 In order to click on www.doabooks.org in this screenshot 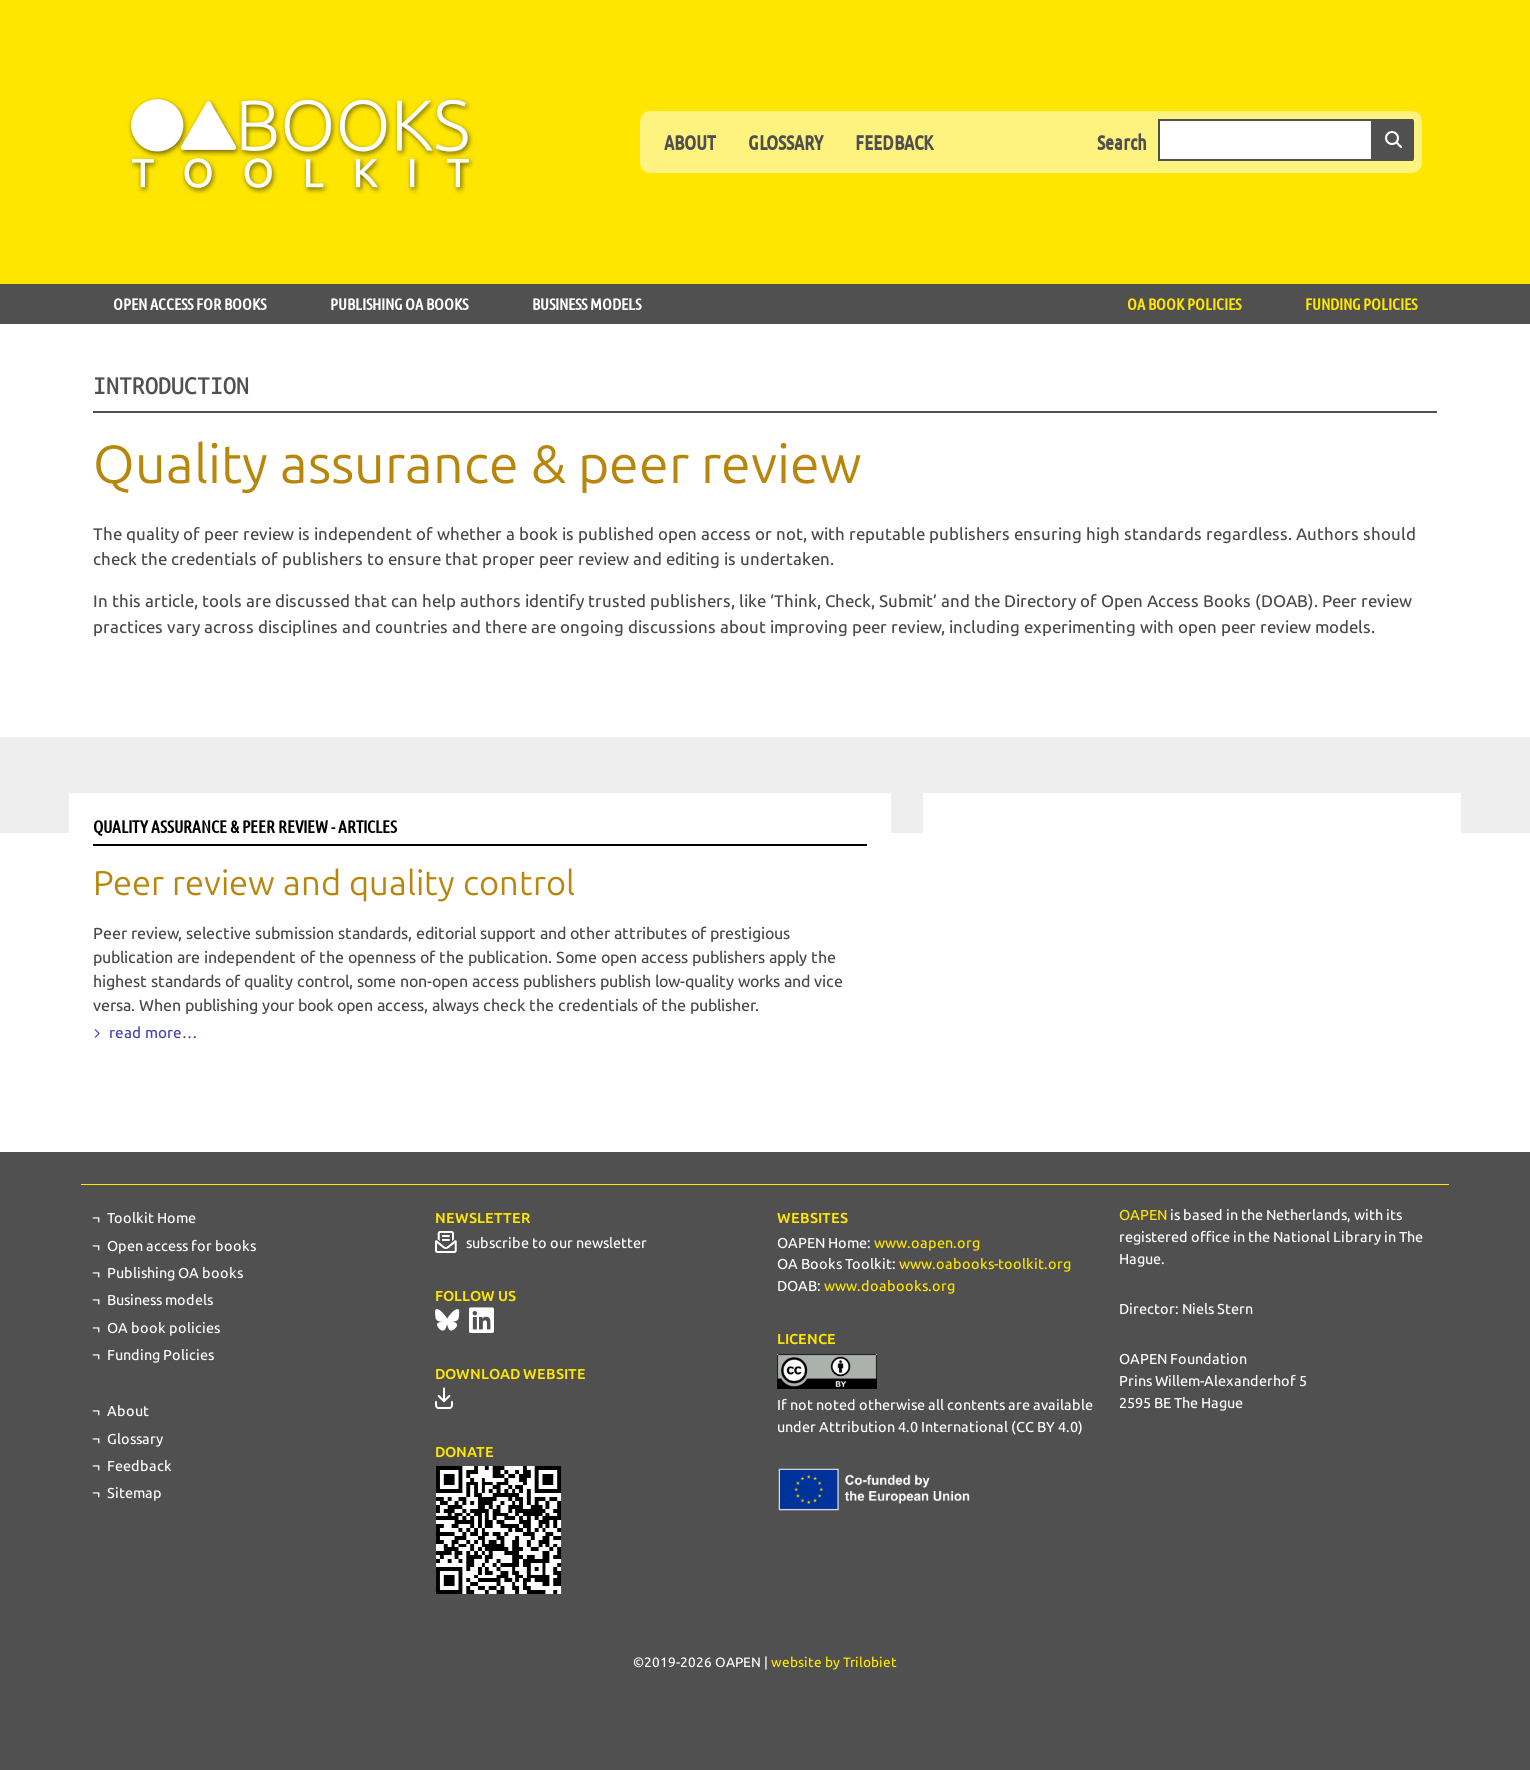, I will do `click(889, 1286)`.